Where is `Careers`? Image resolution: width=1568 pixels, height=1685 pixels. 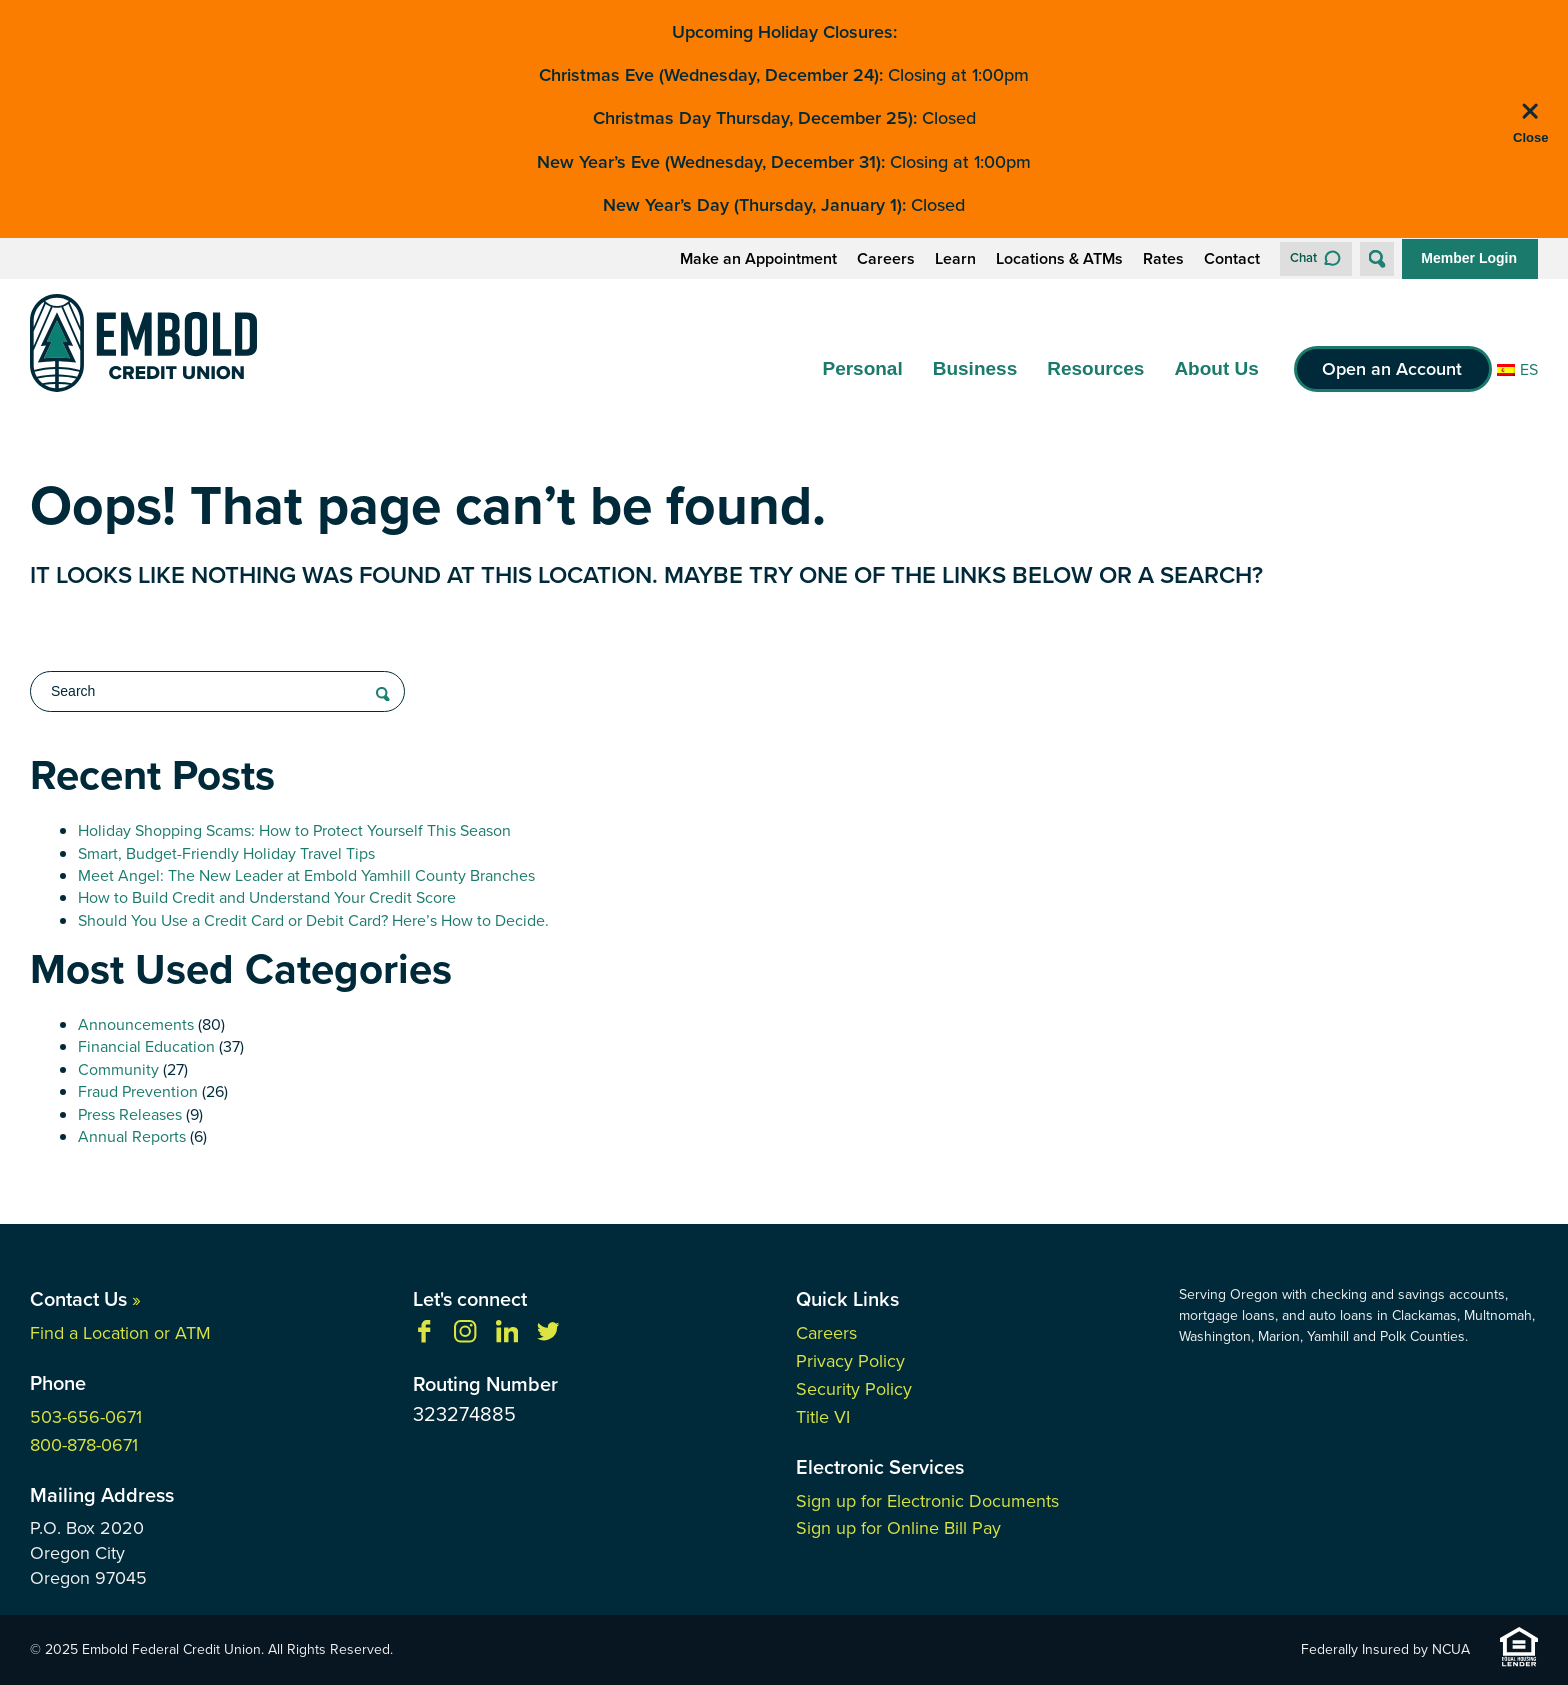 Careers is located at coordinates (886, 259).